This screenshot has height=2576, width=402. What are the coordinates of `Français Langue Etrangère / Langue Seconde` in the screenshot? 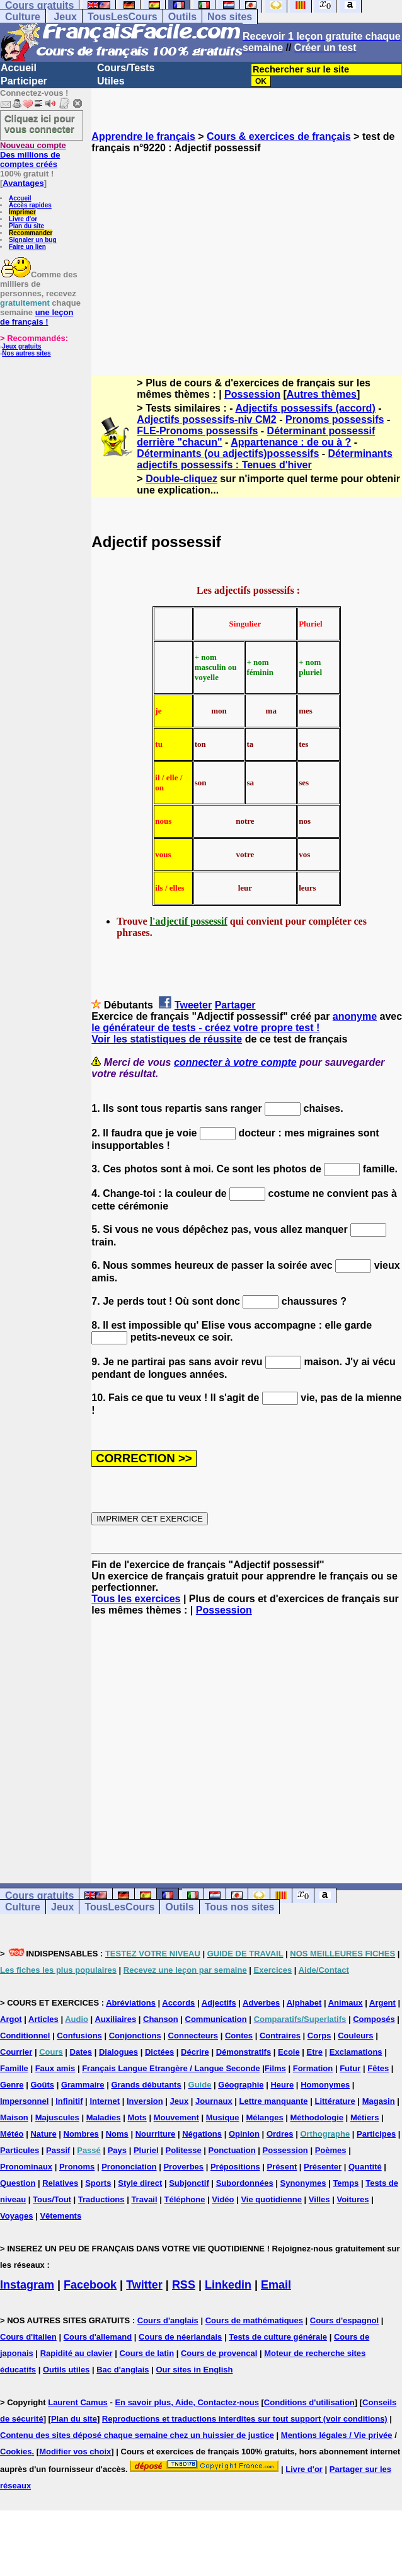 It's located at (171, 2068).